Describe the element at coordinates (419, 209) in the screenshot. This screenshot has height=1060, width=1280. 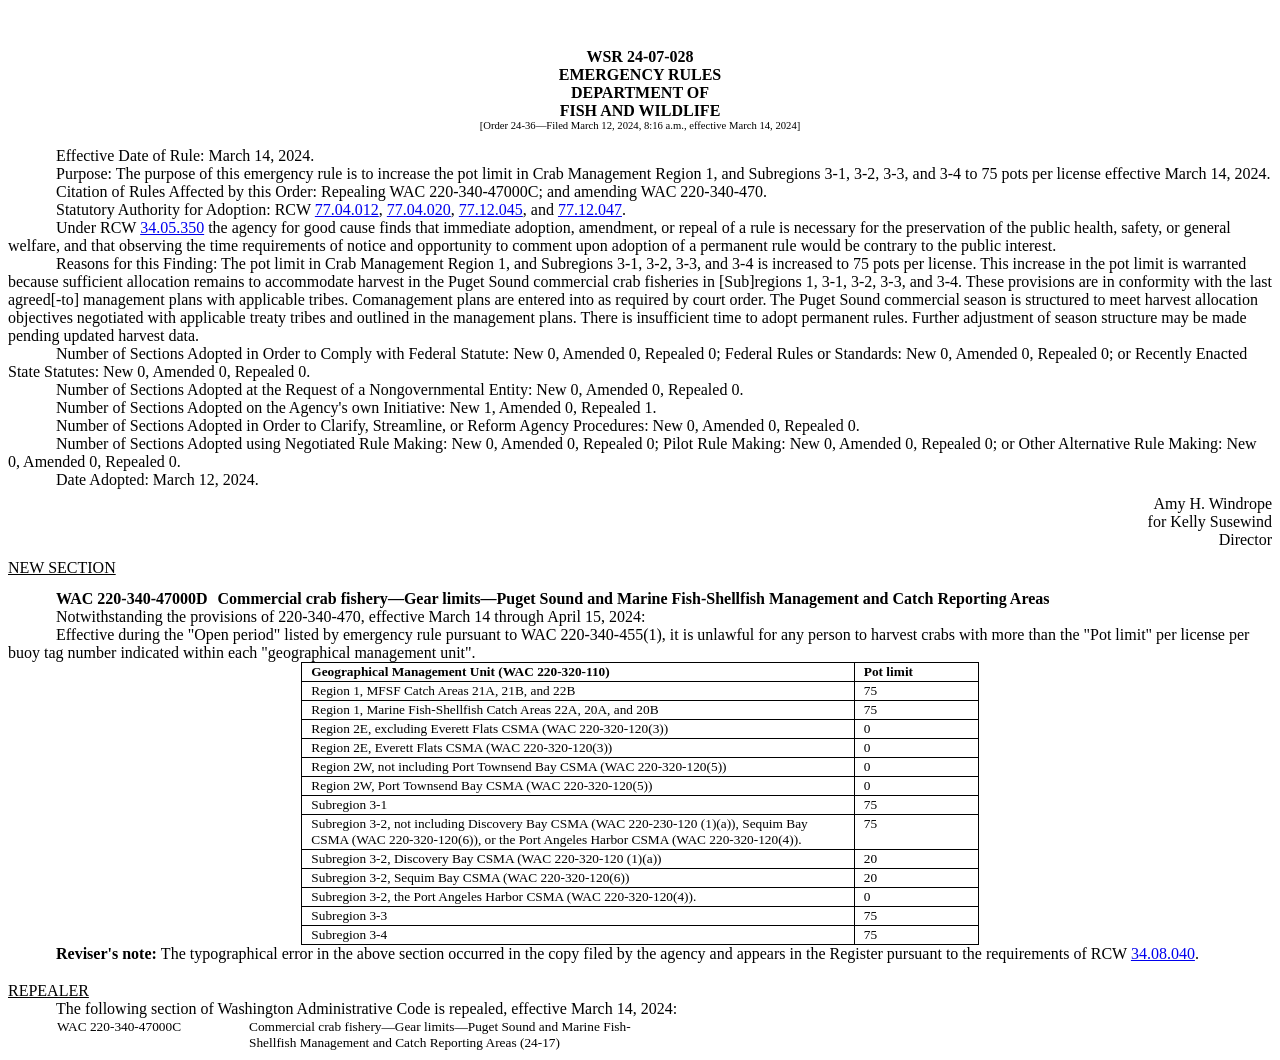
I see `77.04.020` at that location.